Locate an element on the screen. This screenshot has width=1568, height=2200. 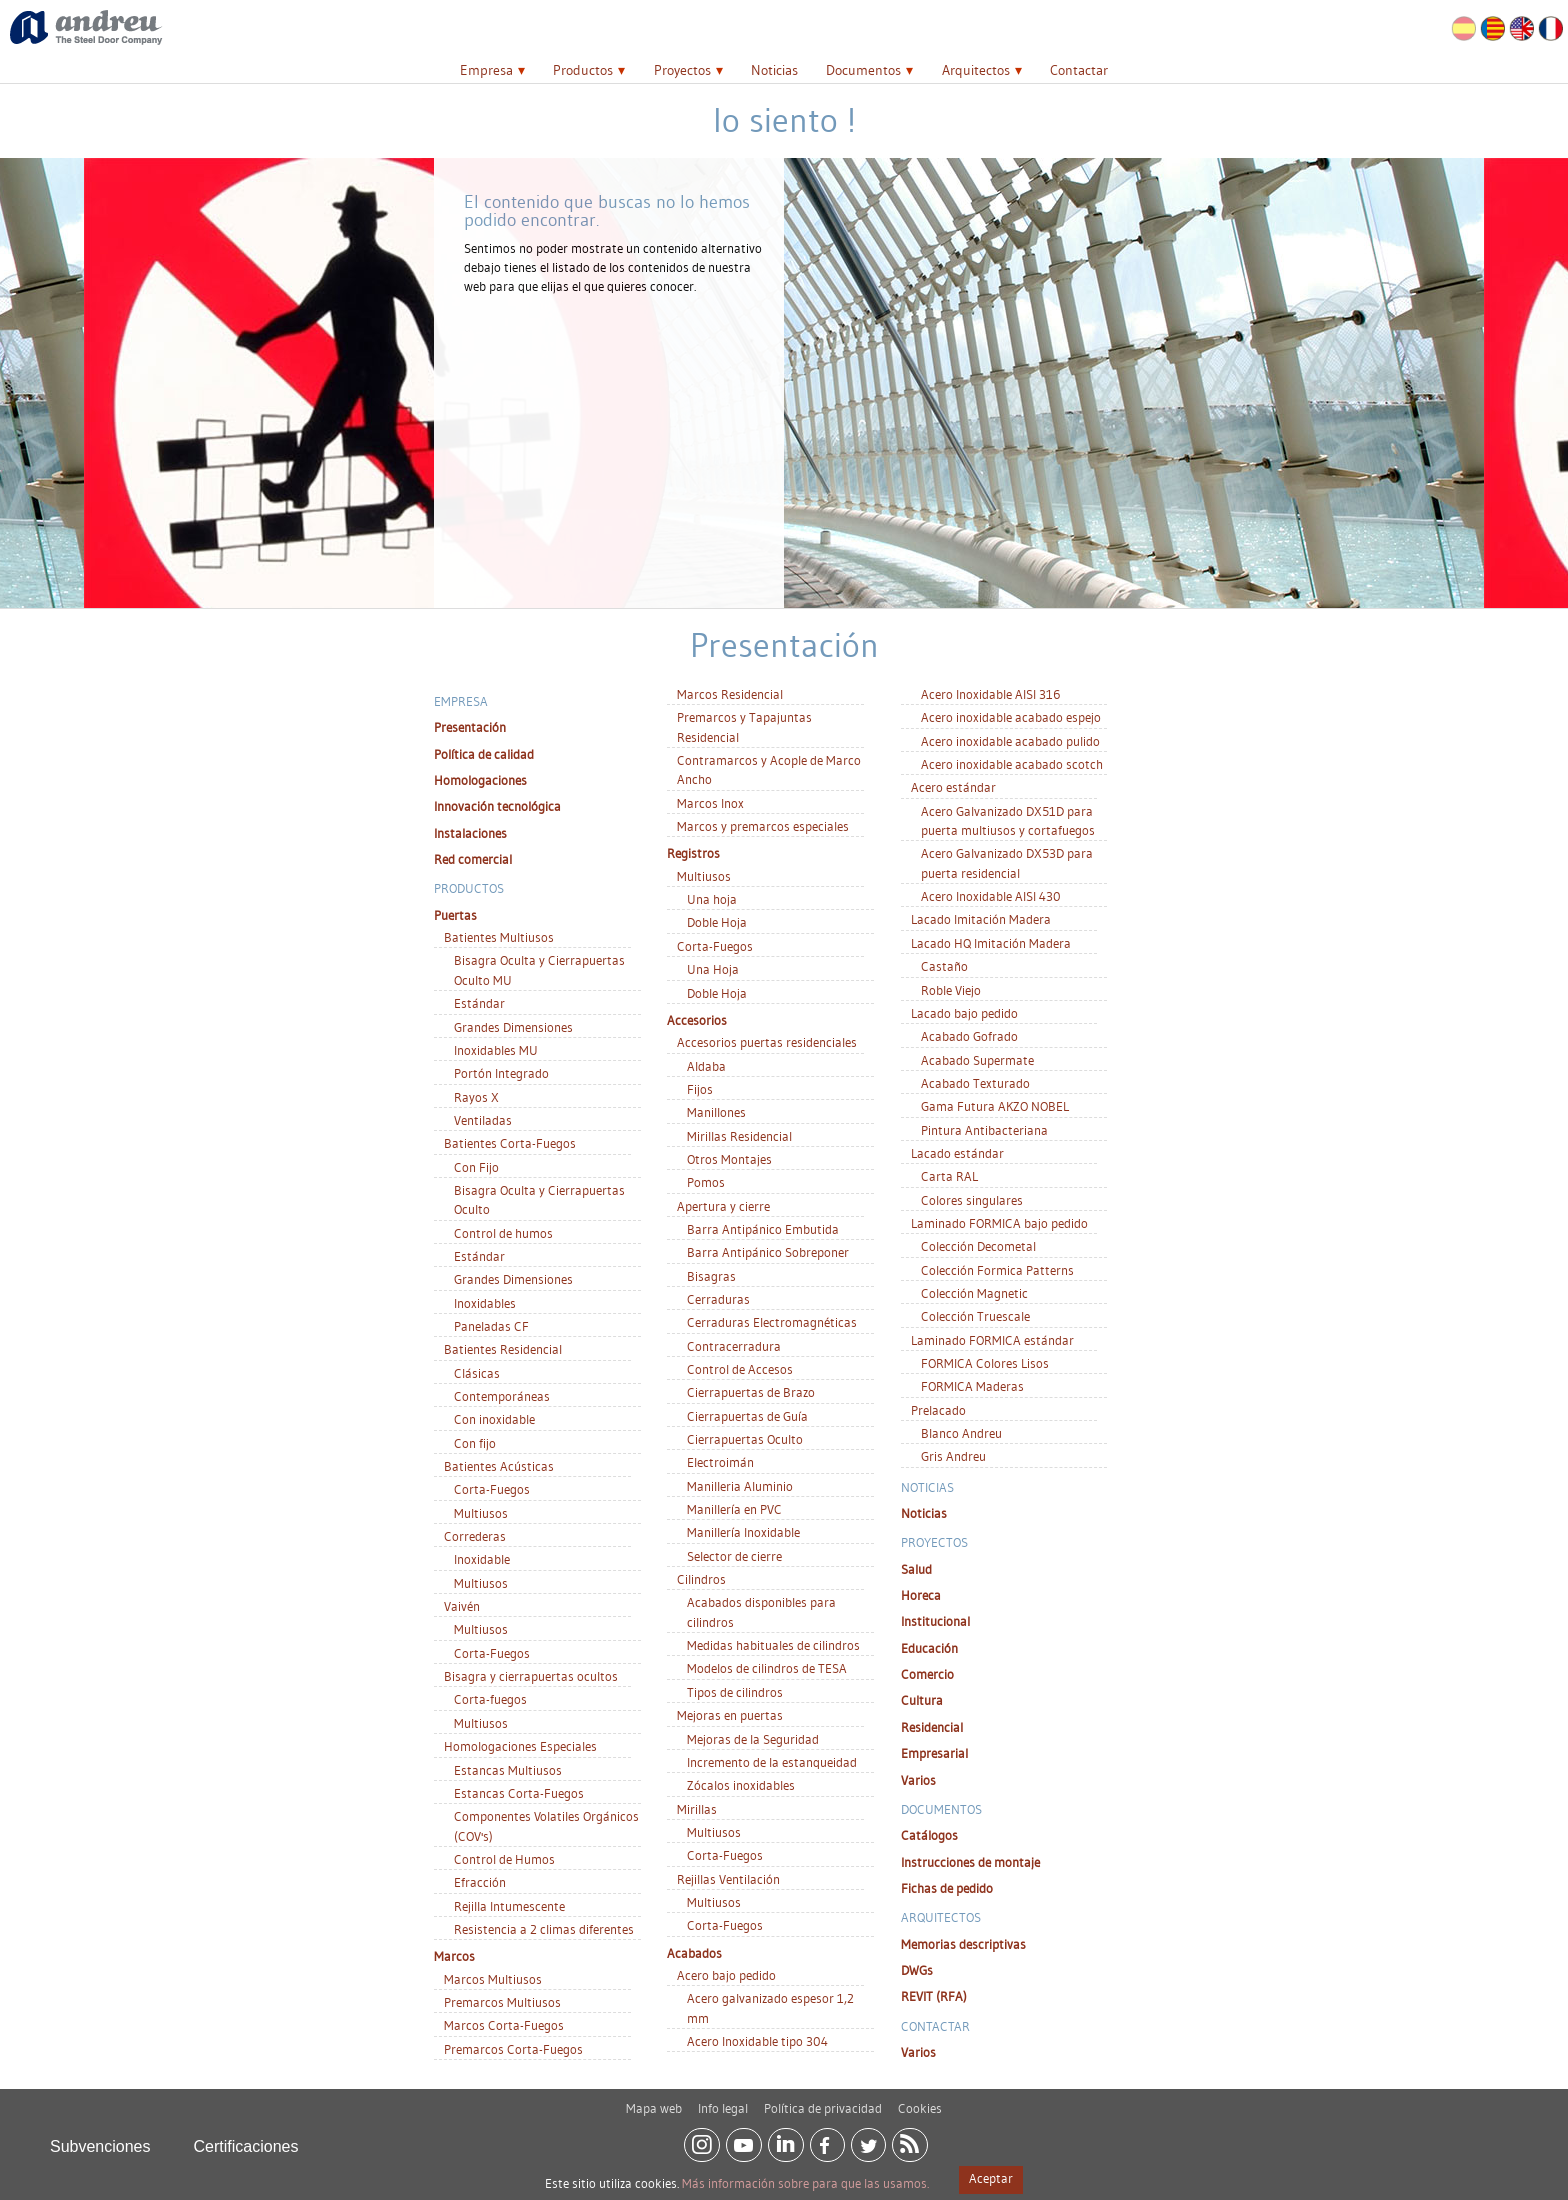
Corta-Fuegos is located at coordinates (492, 1489).